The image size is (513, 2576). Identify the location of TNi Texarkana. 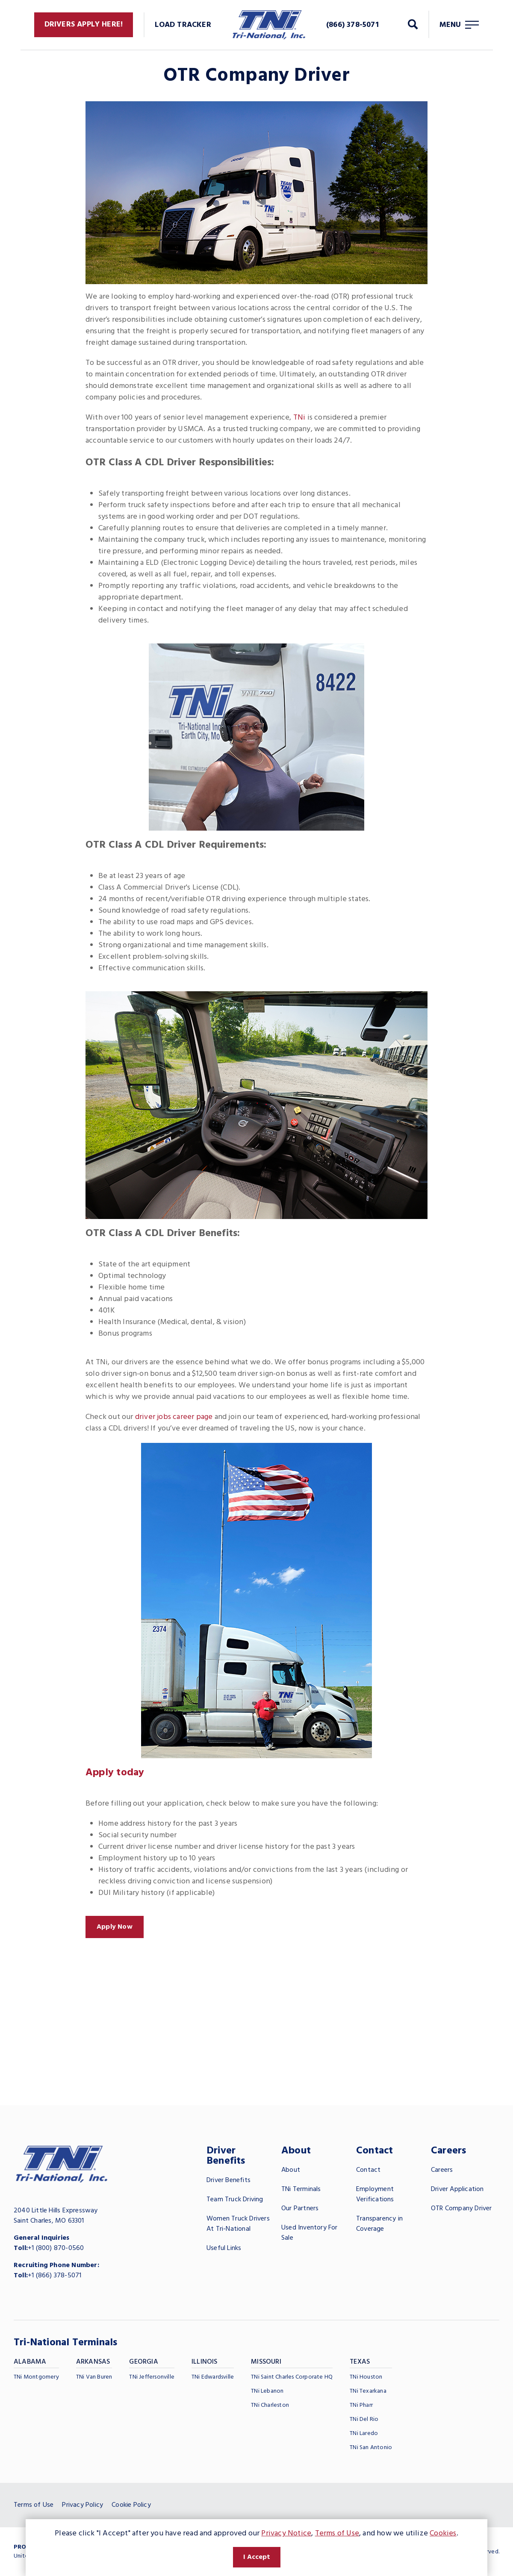
(368, 2391).